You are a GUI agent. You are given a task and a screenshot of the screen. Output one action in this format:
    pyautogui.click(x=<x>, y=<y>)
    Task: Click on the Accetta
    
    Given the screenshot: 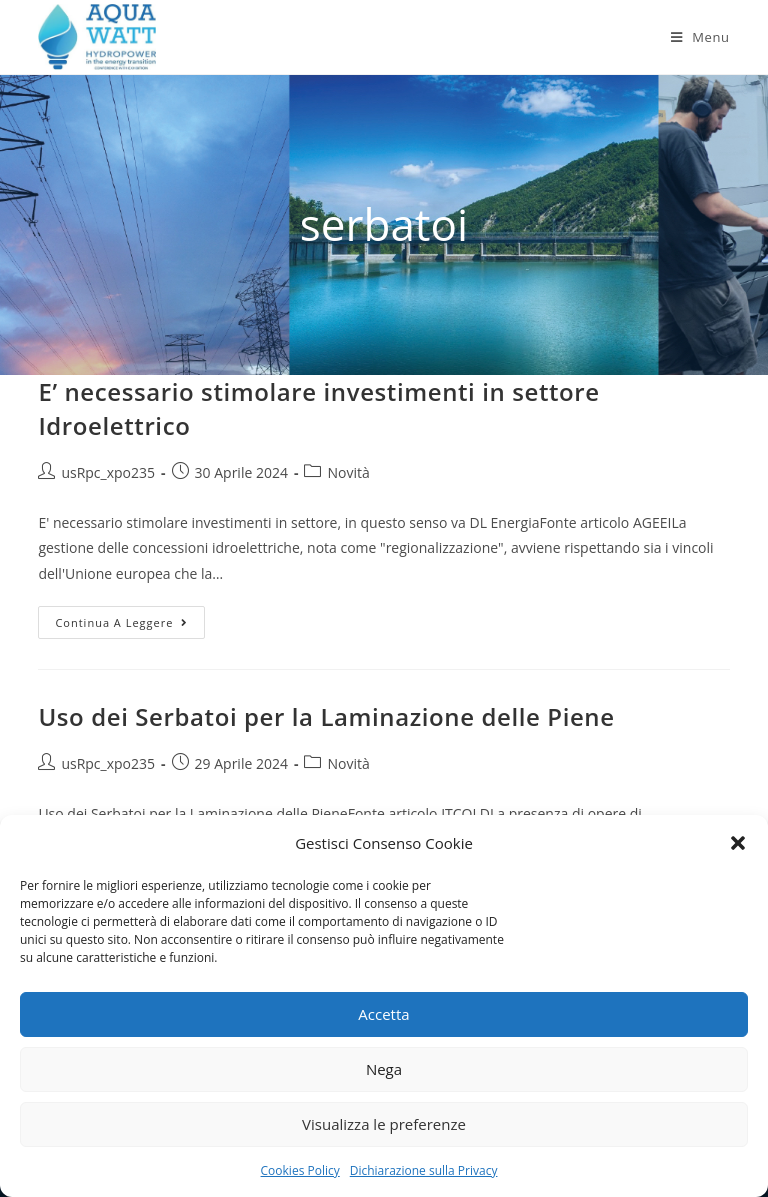 What is the action you would take?
    pyautogui.click(x=383, y=1014)
    